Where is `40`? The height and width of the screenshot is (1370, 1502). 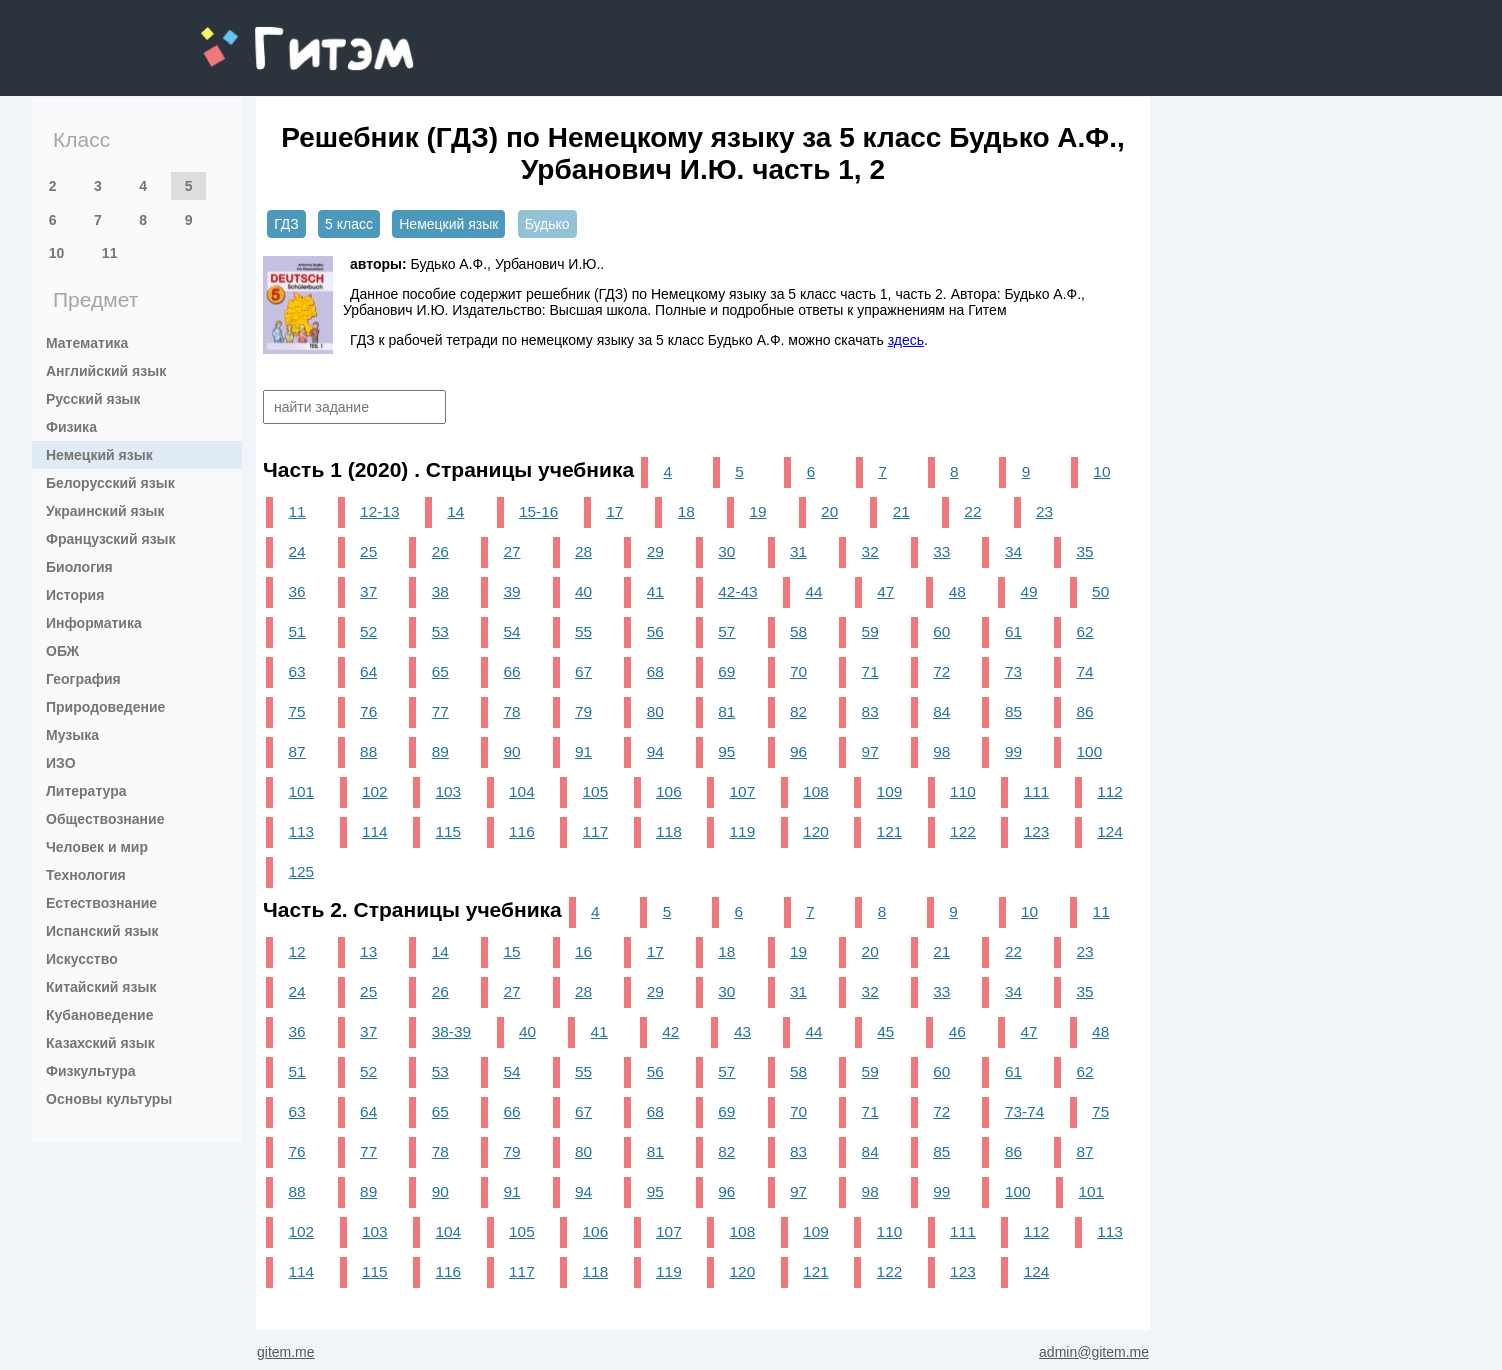 40 is located at coordinates (583, 591).